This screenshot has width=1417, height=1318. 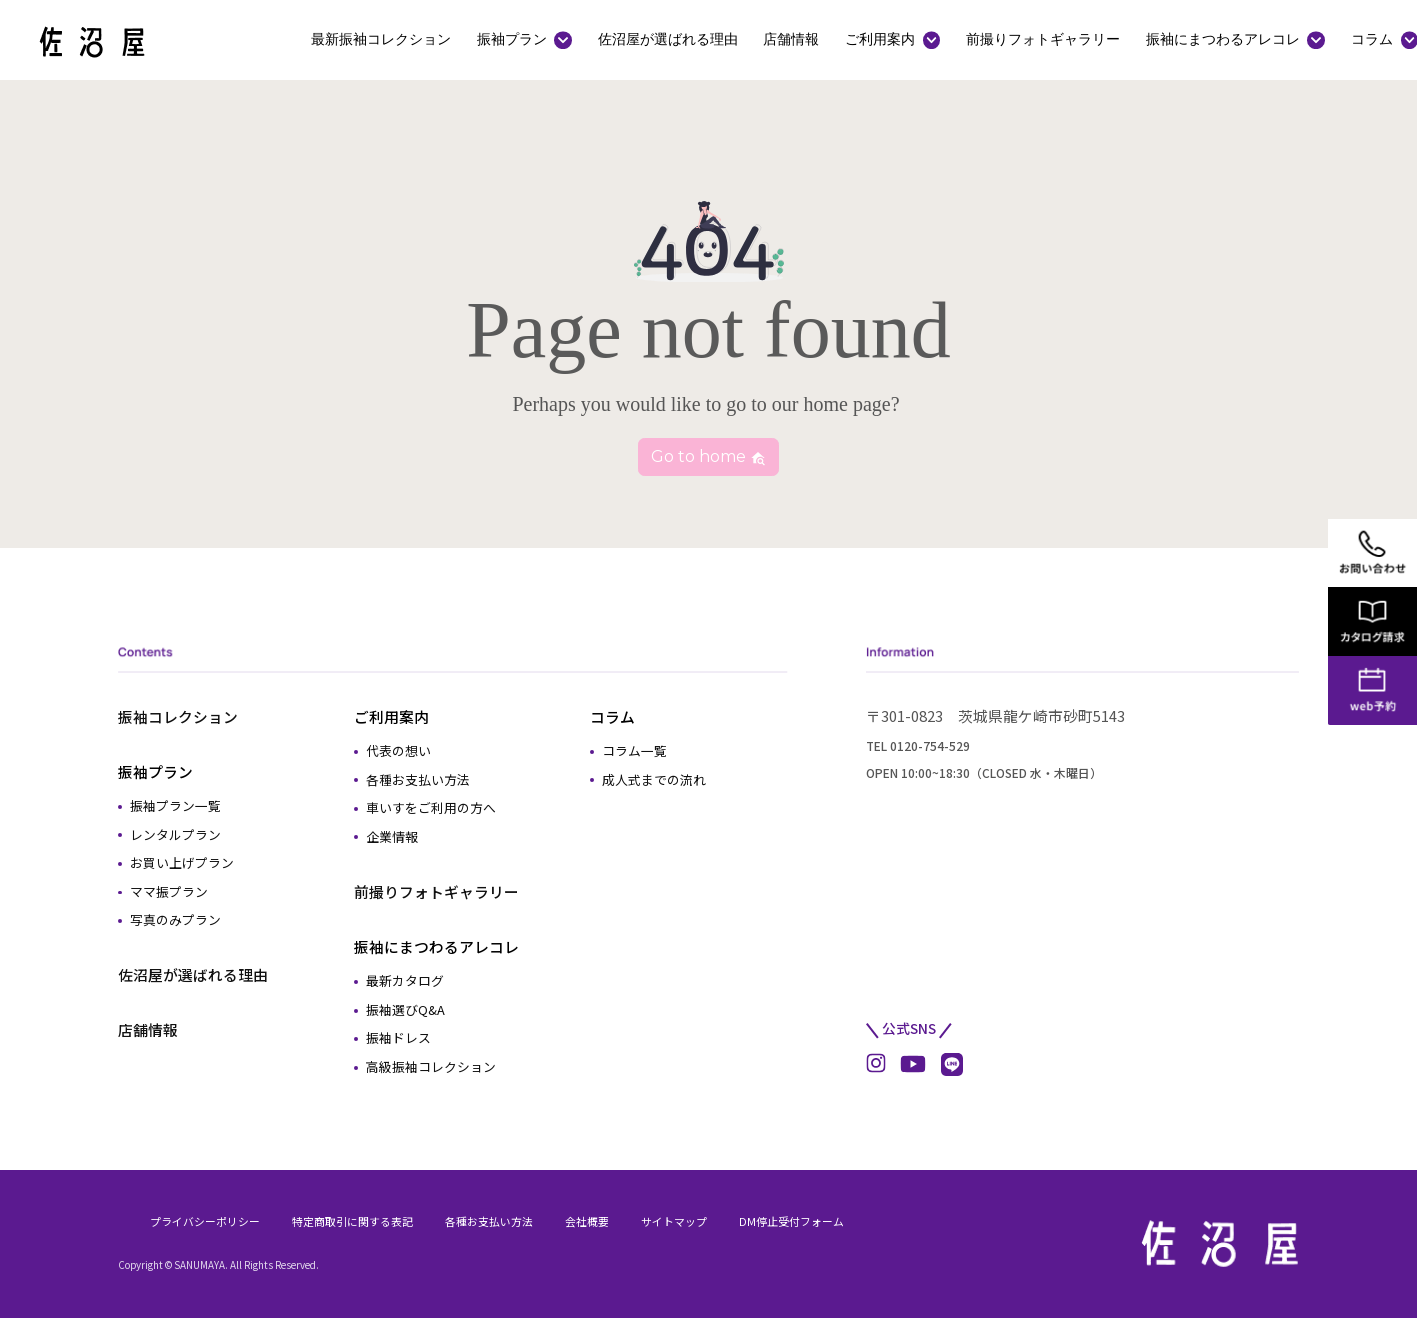 What do you see at coordinates (352, 1221) in the screenshot?
I see `特定商取引に関する表記` at bounding box center [352, 1221].